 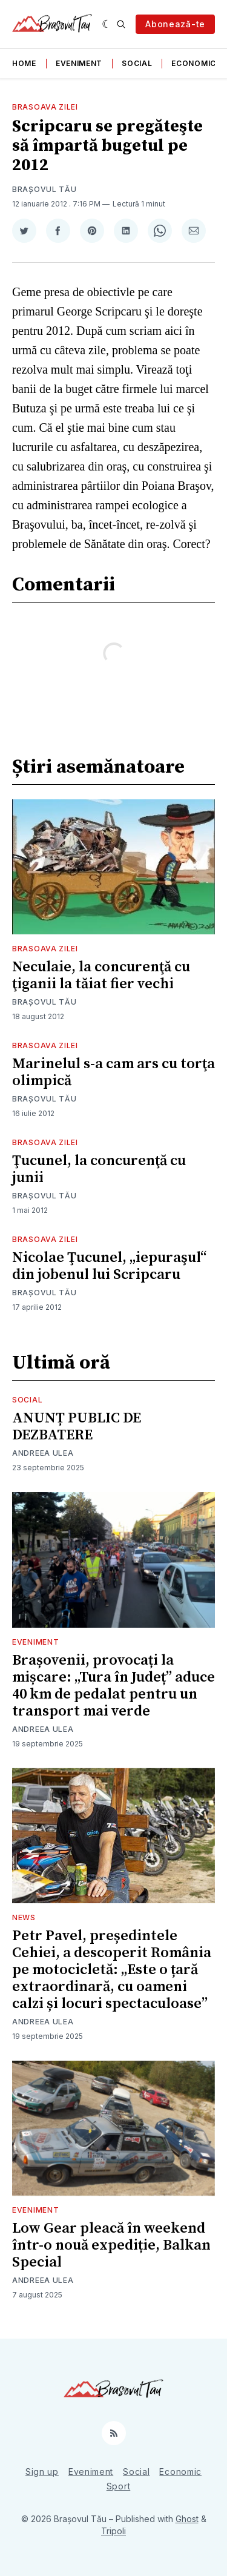 I want to click on Nicolae Ţucunel, „iepuraşul“ din jobenul lui Scripcaru, so click(x=109, y=1266).